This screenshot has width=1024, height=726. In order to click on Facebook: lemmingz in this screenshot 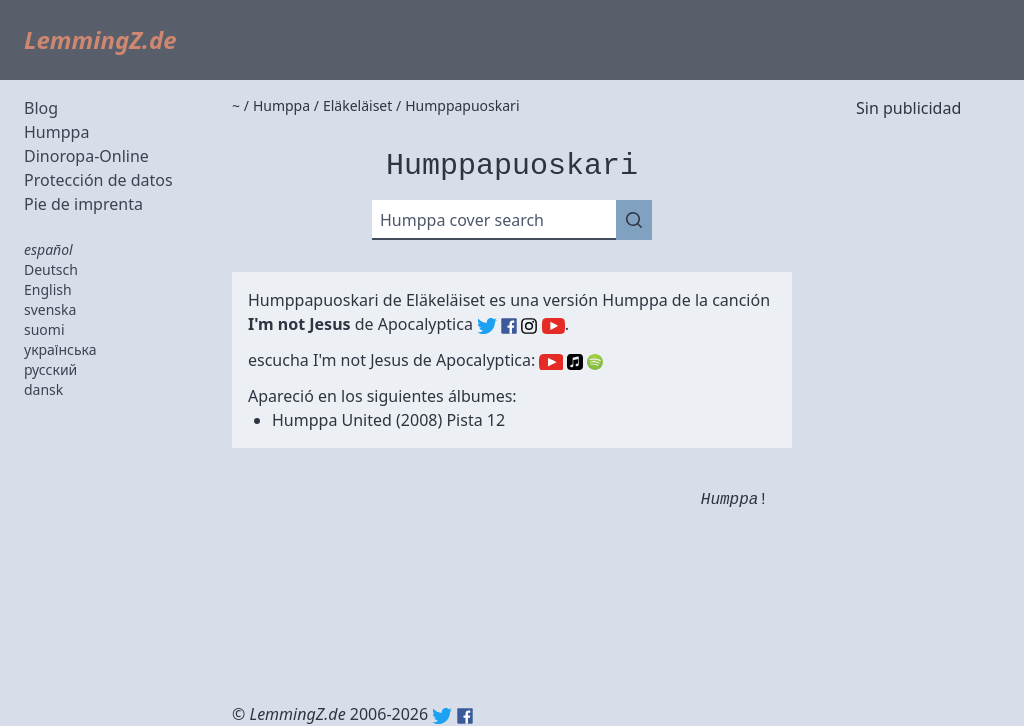, I will do `click(465, 716)`.